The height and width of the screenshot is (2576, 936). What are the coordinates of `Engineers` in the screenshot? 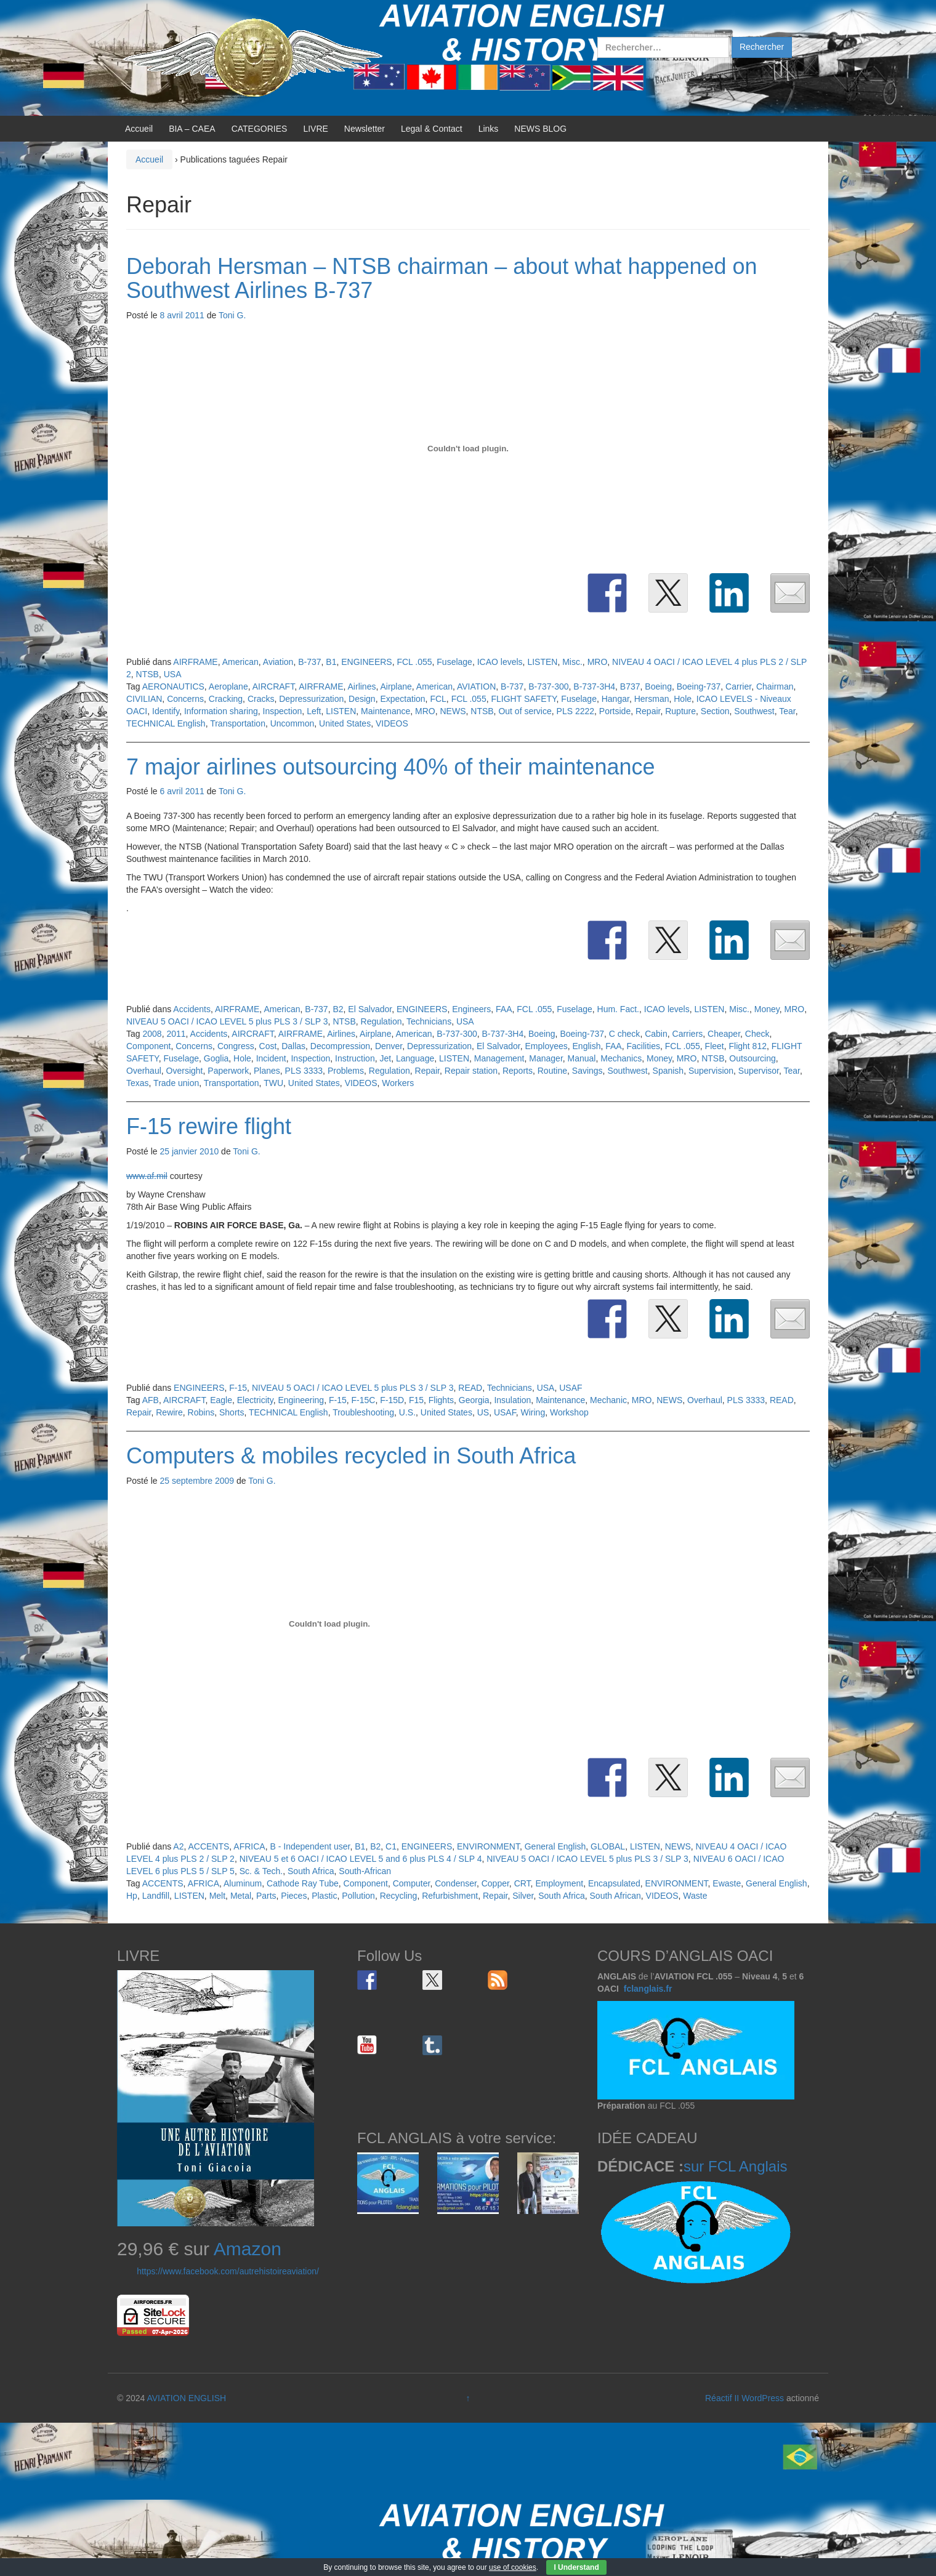 It's located at (471, 1009).